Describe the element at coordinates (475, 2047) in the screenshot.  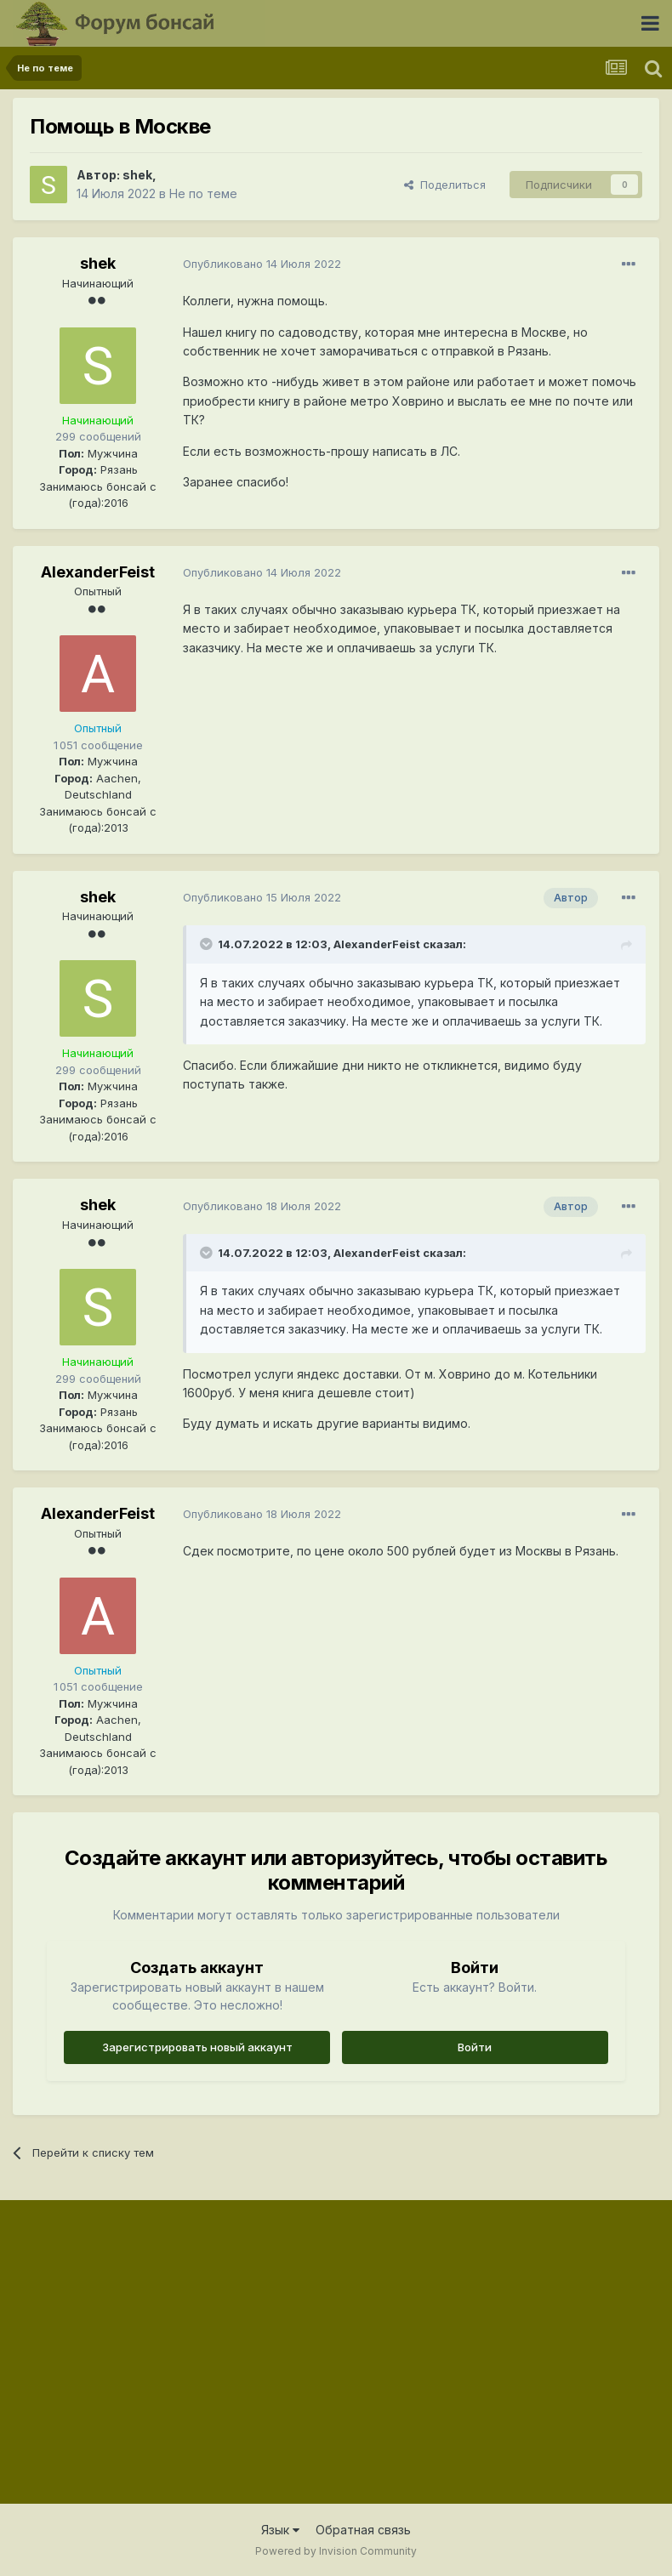
I see `Войти` at that location.